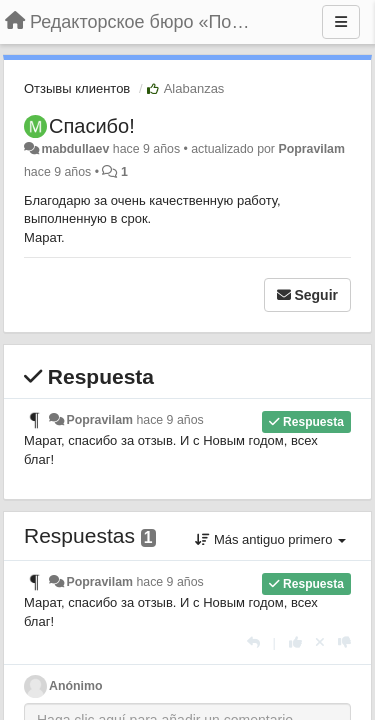  Describe the element at coordinates (92, 126) in the screenshot. I see `Спасибо!` at that location.